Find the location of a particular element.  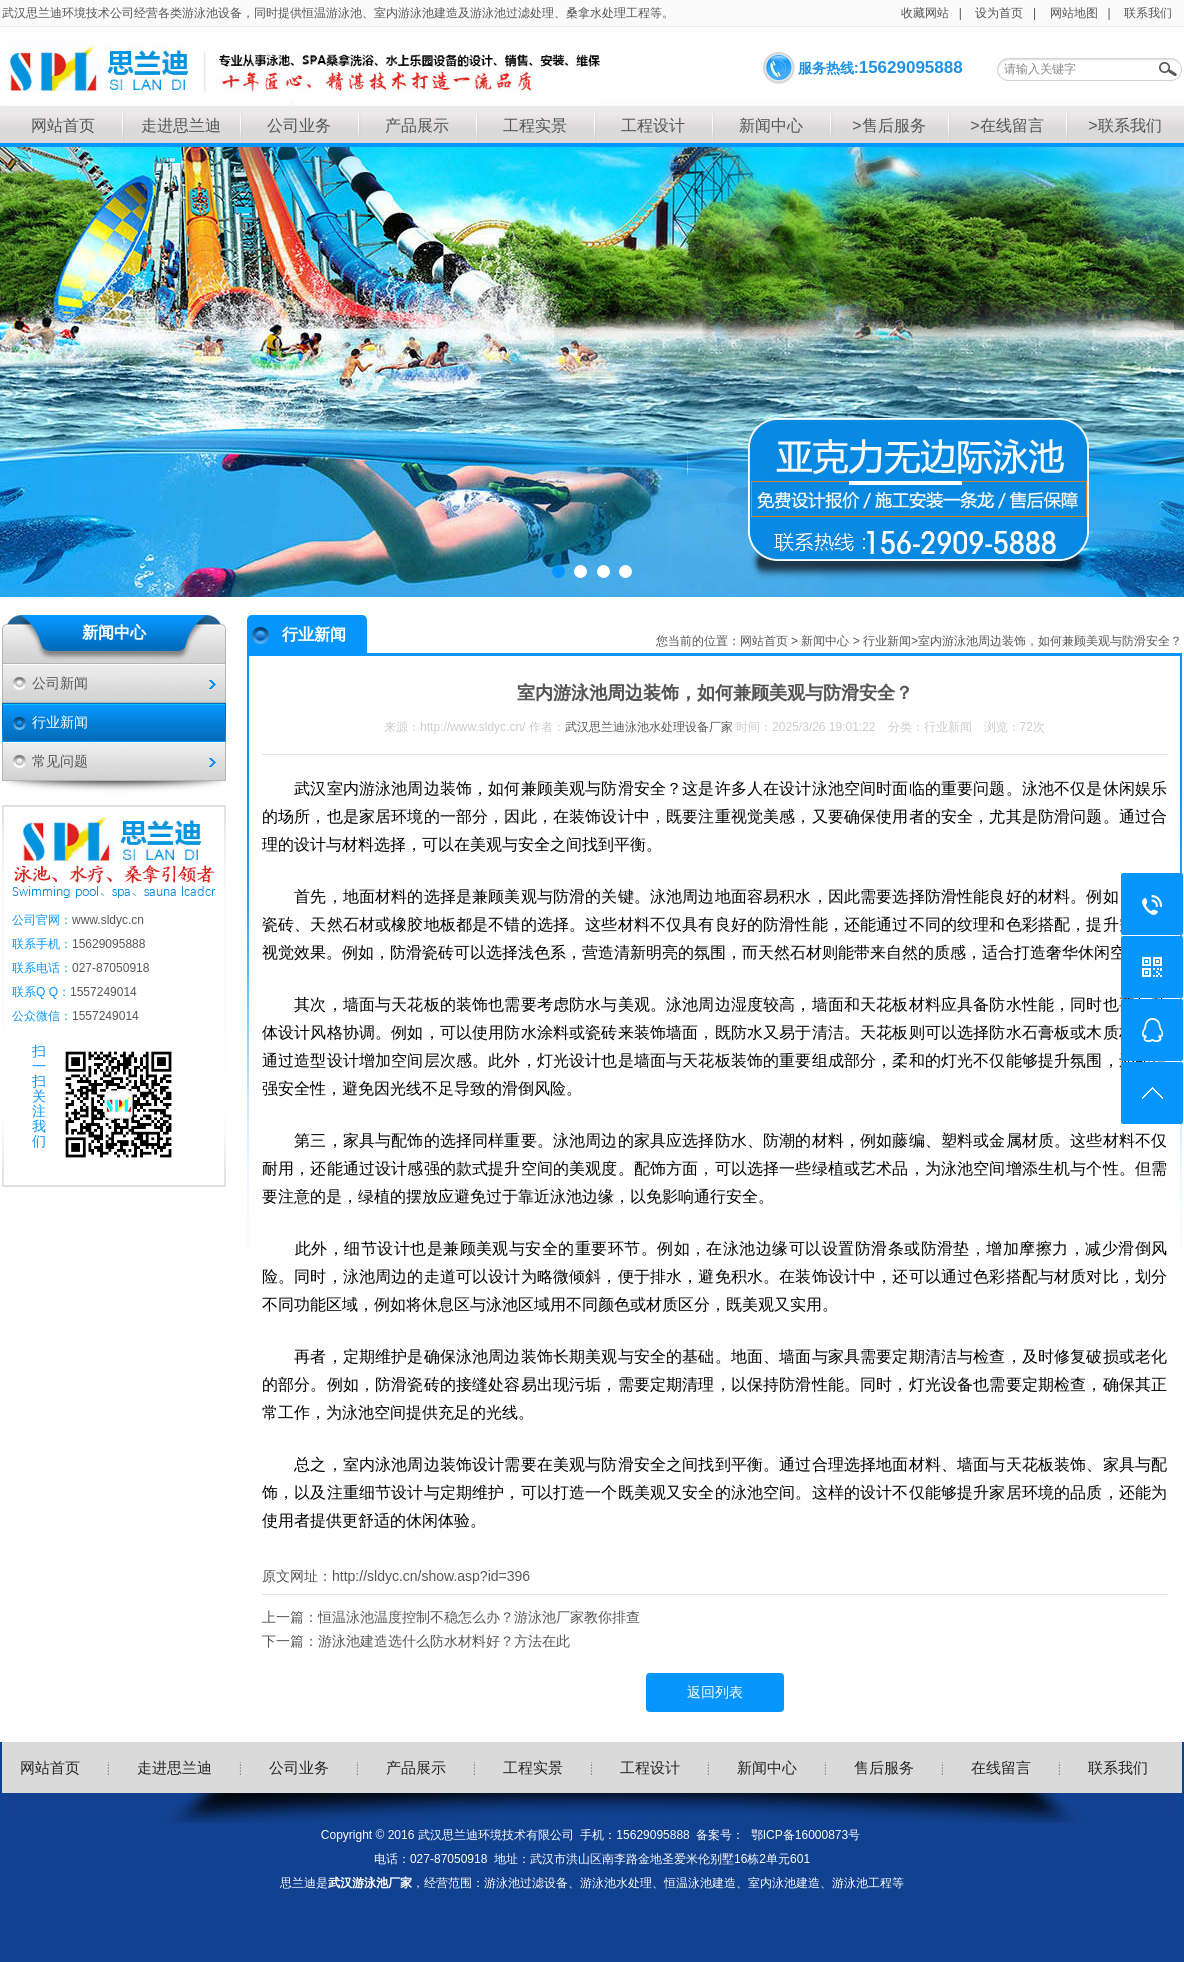

设为首页 is located at coordinates (999, 13).